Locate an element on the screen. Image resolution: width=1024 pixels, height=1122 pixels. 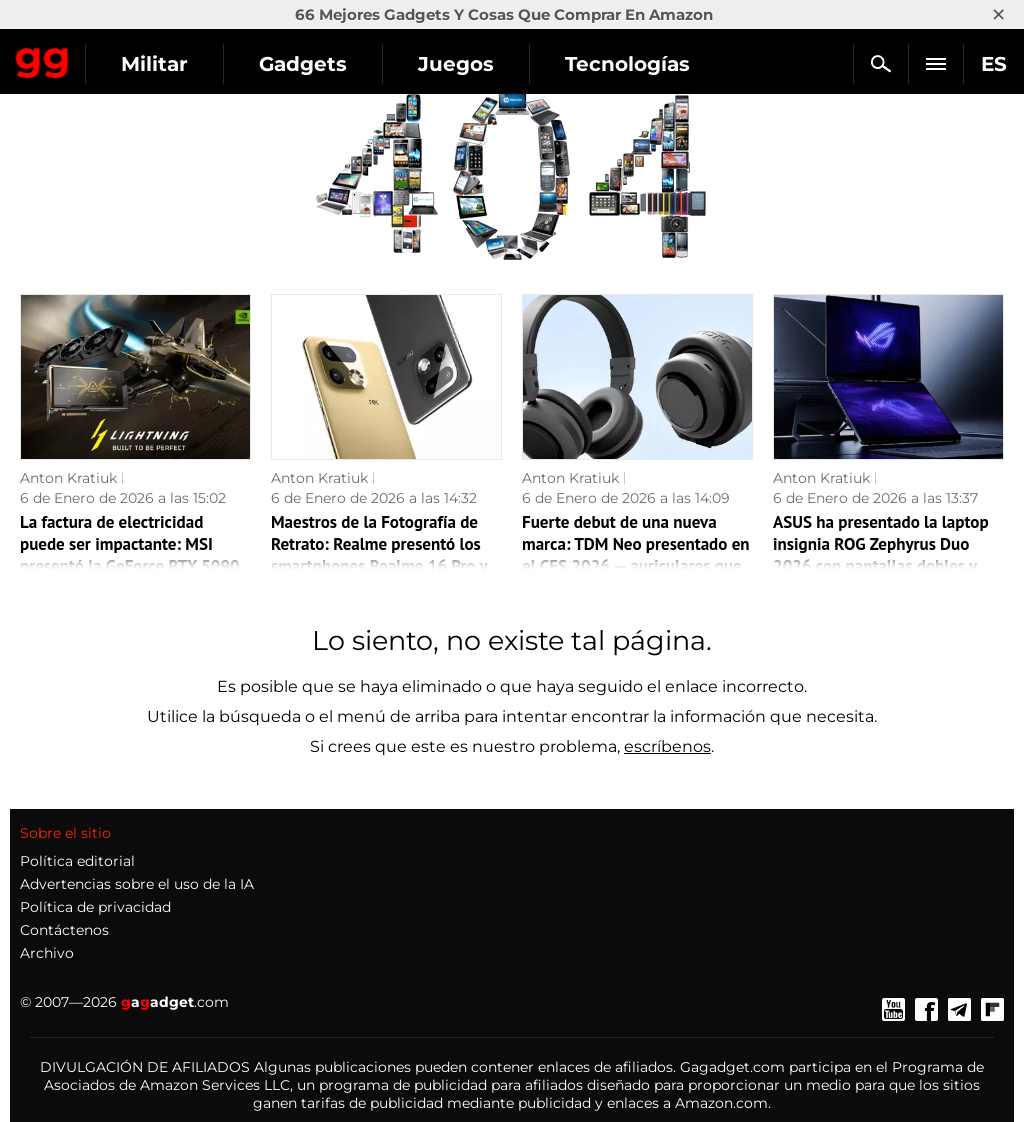
Advertencias sobre el uso de la IA is located at coordinates (137, 884).